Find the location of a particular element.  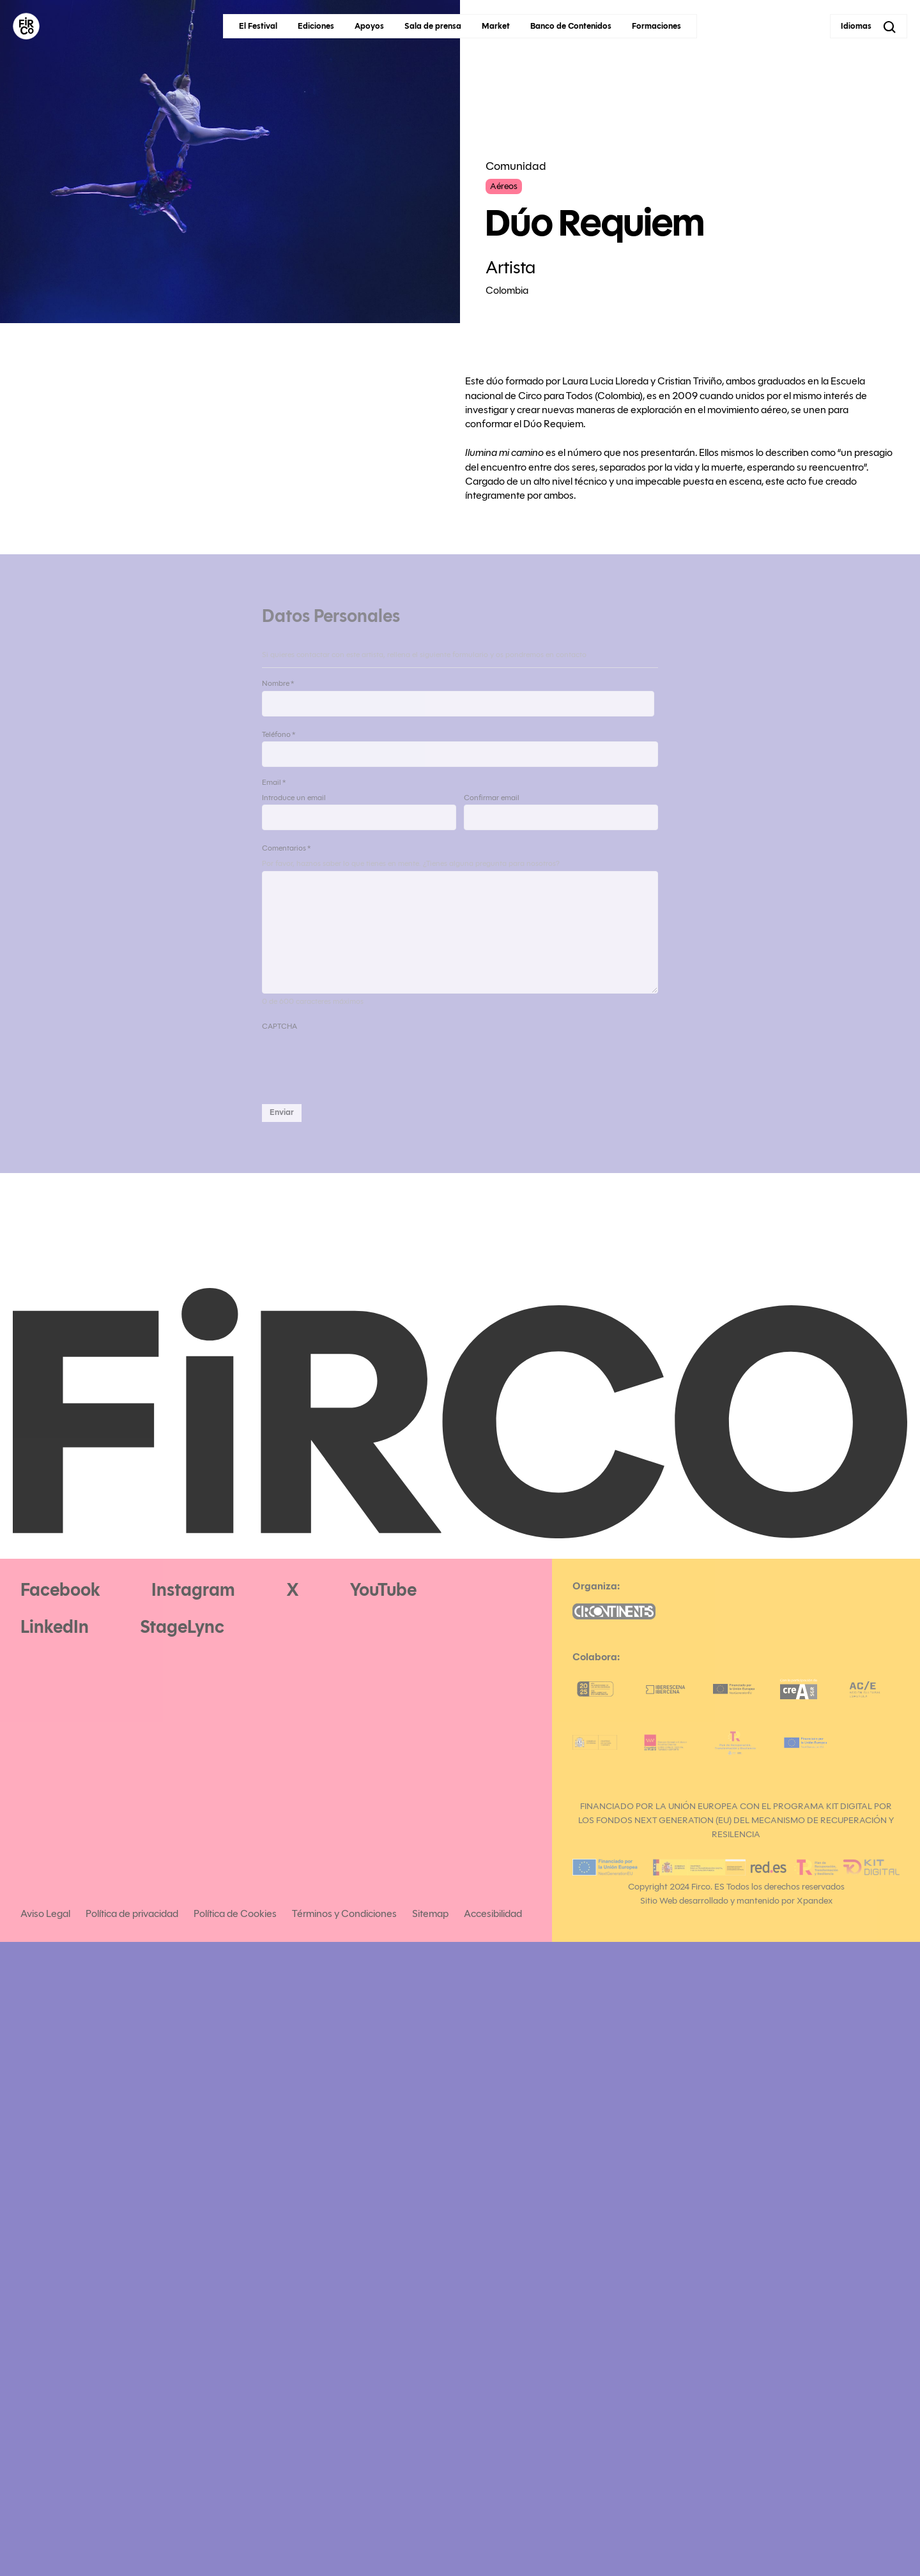

Comentarios is located at coordinates (286, 848).